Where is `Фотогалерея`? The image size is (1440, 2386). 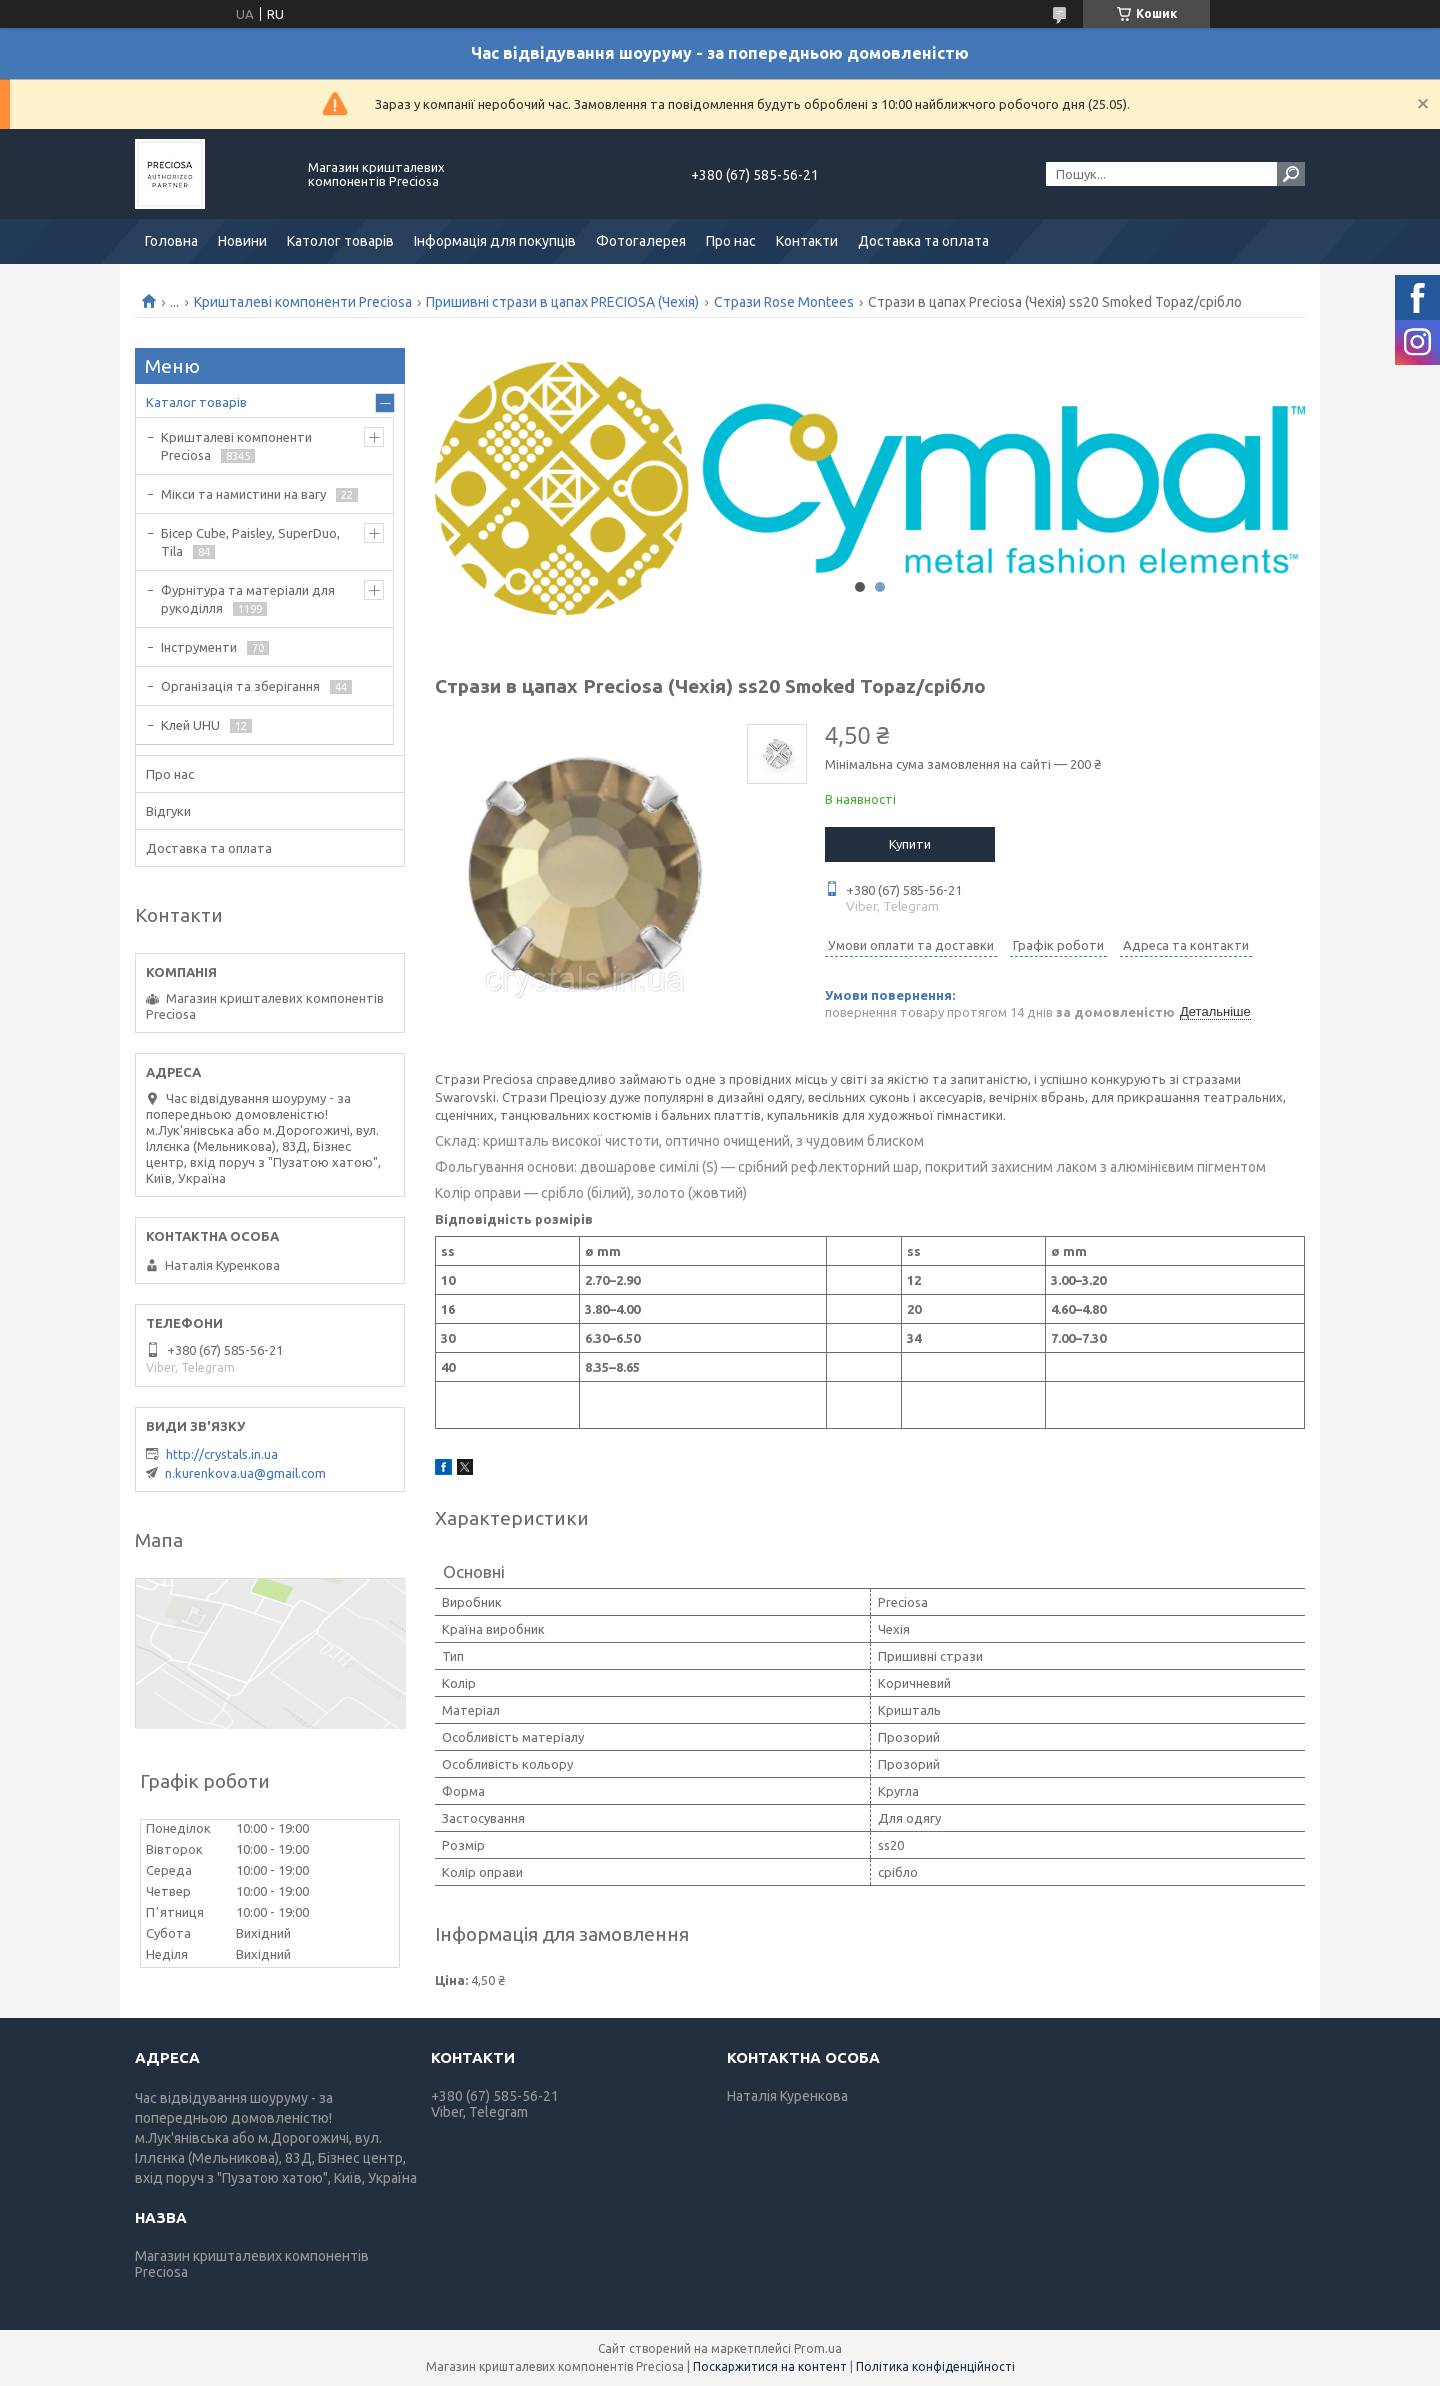 Фотогалерея is located at coordinates (641, 241).